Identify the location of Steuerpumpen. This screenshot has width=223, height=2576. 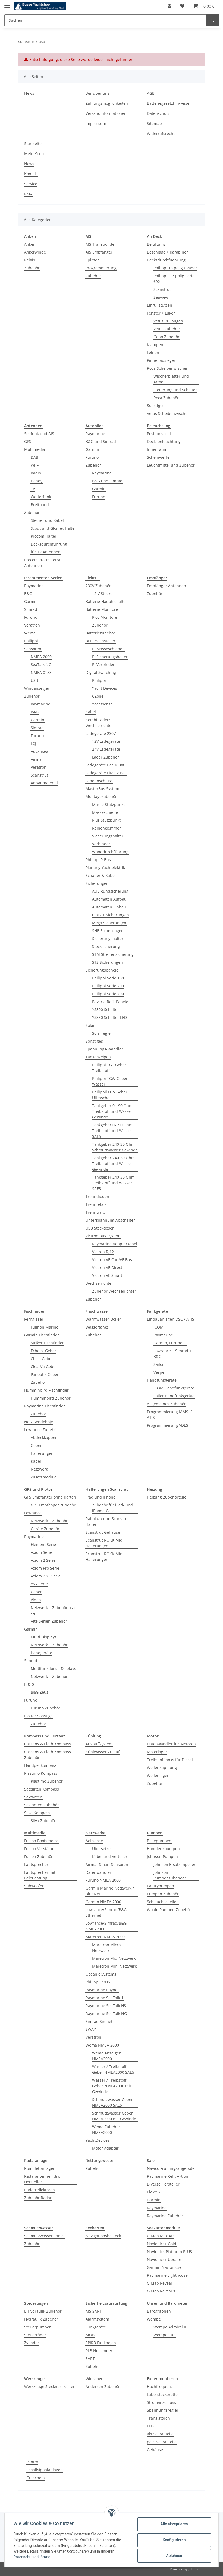
(38, 2327).